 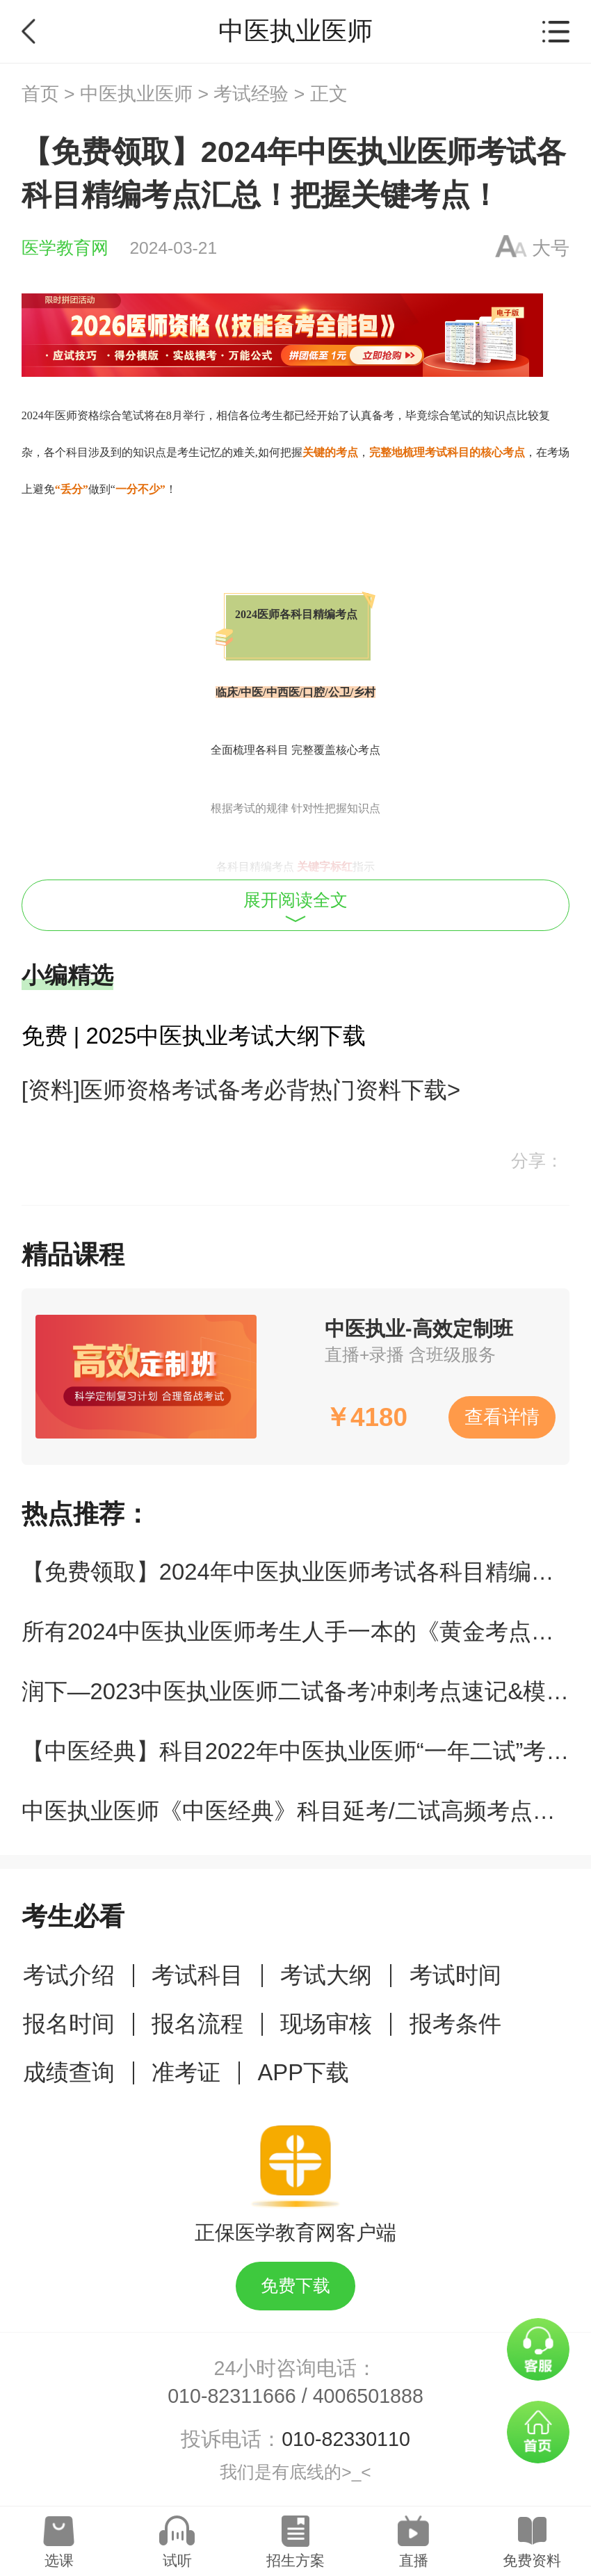 I want to click on 010-82330110, so click(x=346, y=2439).